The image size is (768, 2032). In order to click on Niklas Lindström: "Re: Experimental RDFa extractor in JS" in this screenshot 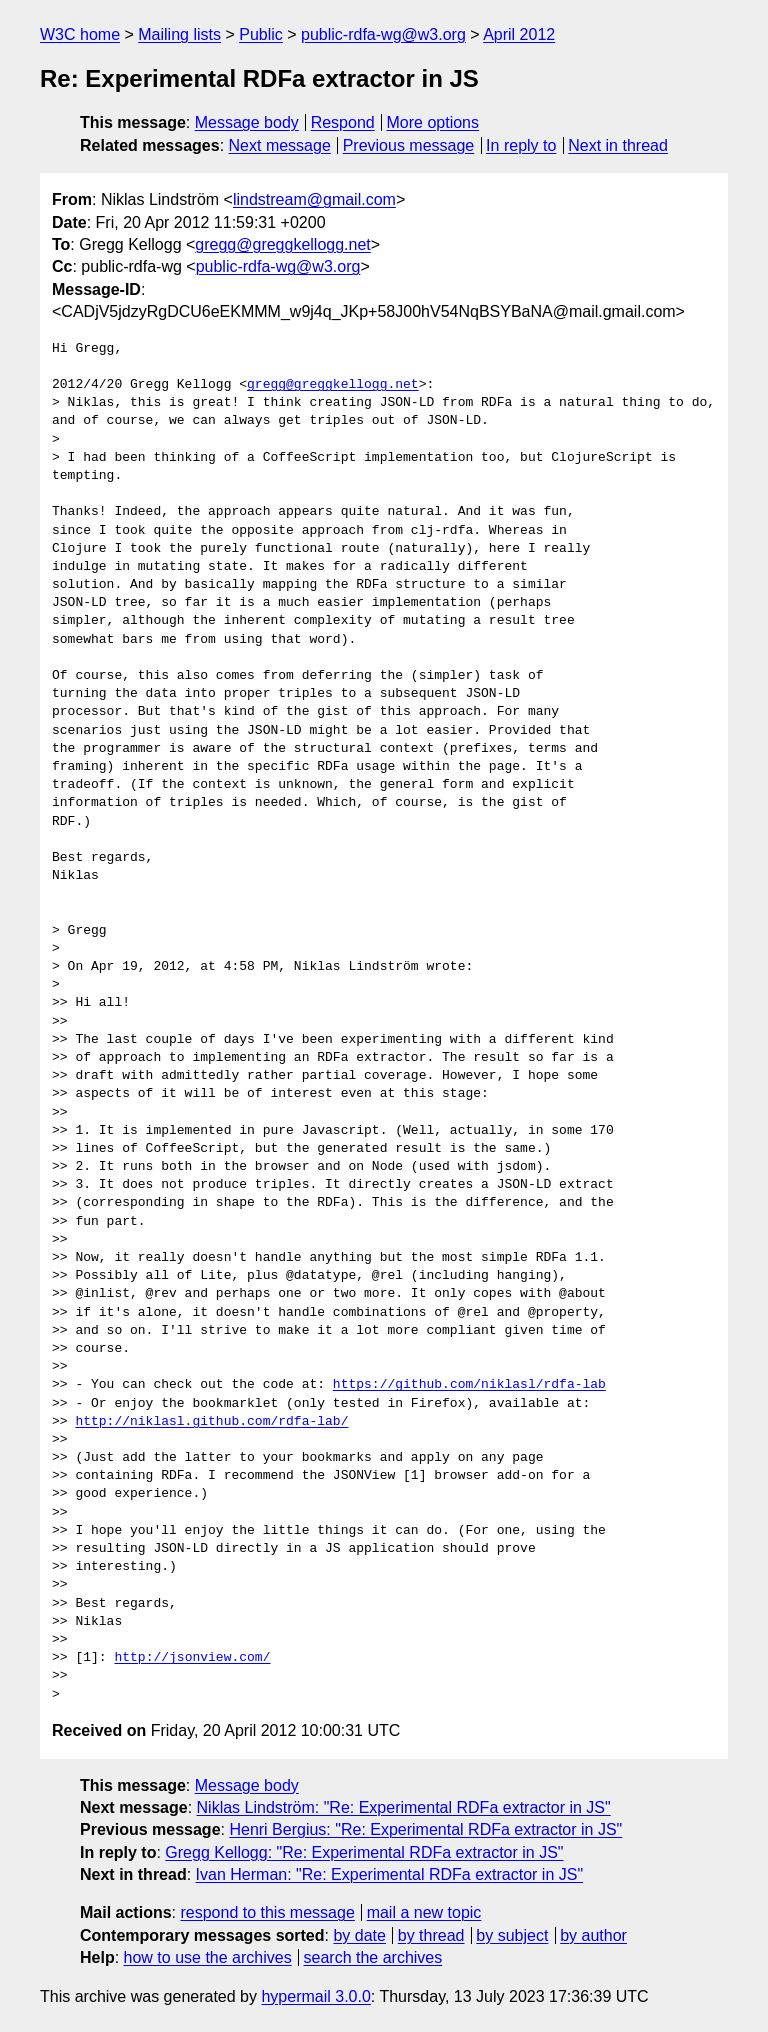, I will do `click(404, 1807)`.